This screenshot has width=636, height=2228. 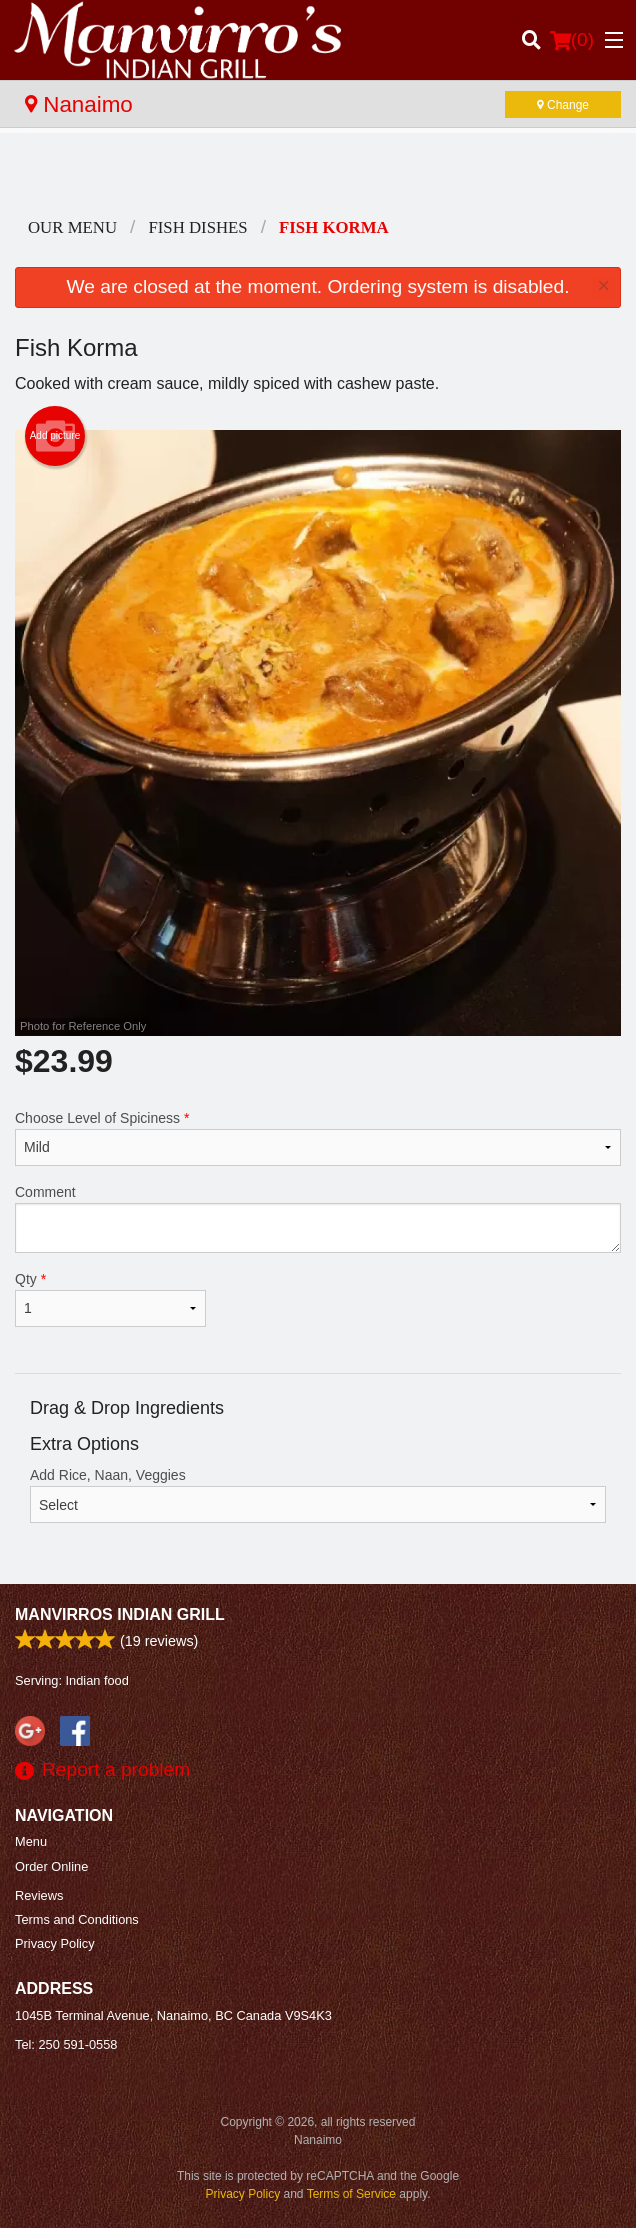 What do you see at coordinates (318, 1138) in the screenshot?
I see `Choose Level of Spiciness` at bounding box center [318, 1138].